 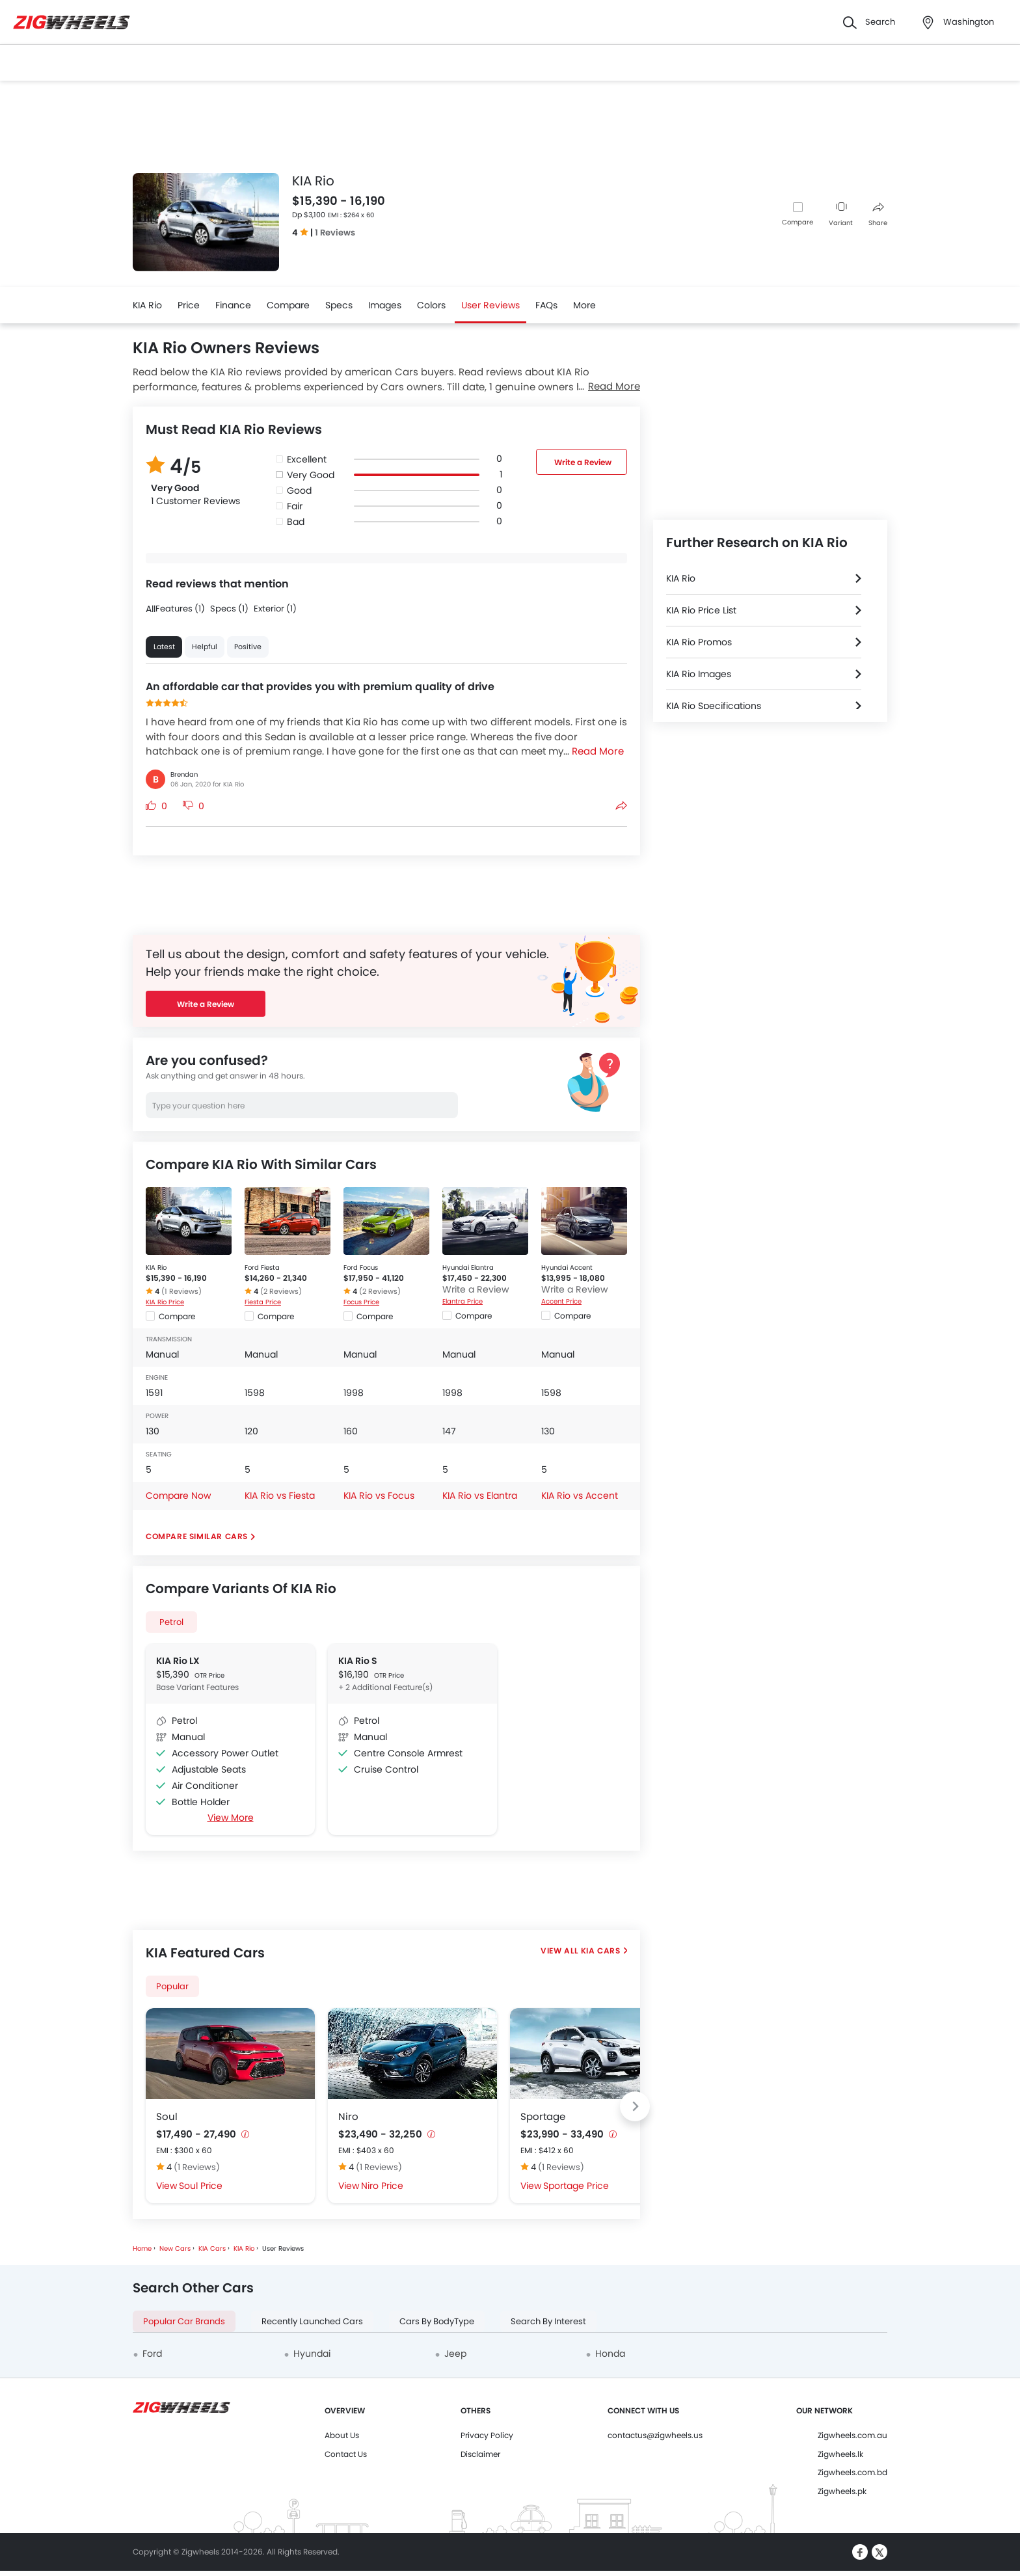 I want to click on Bad, so click(x=295, y=522).